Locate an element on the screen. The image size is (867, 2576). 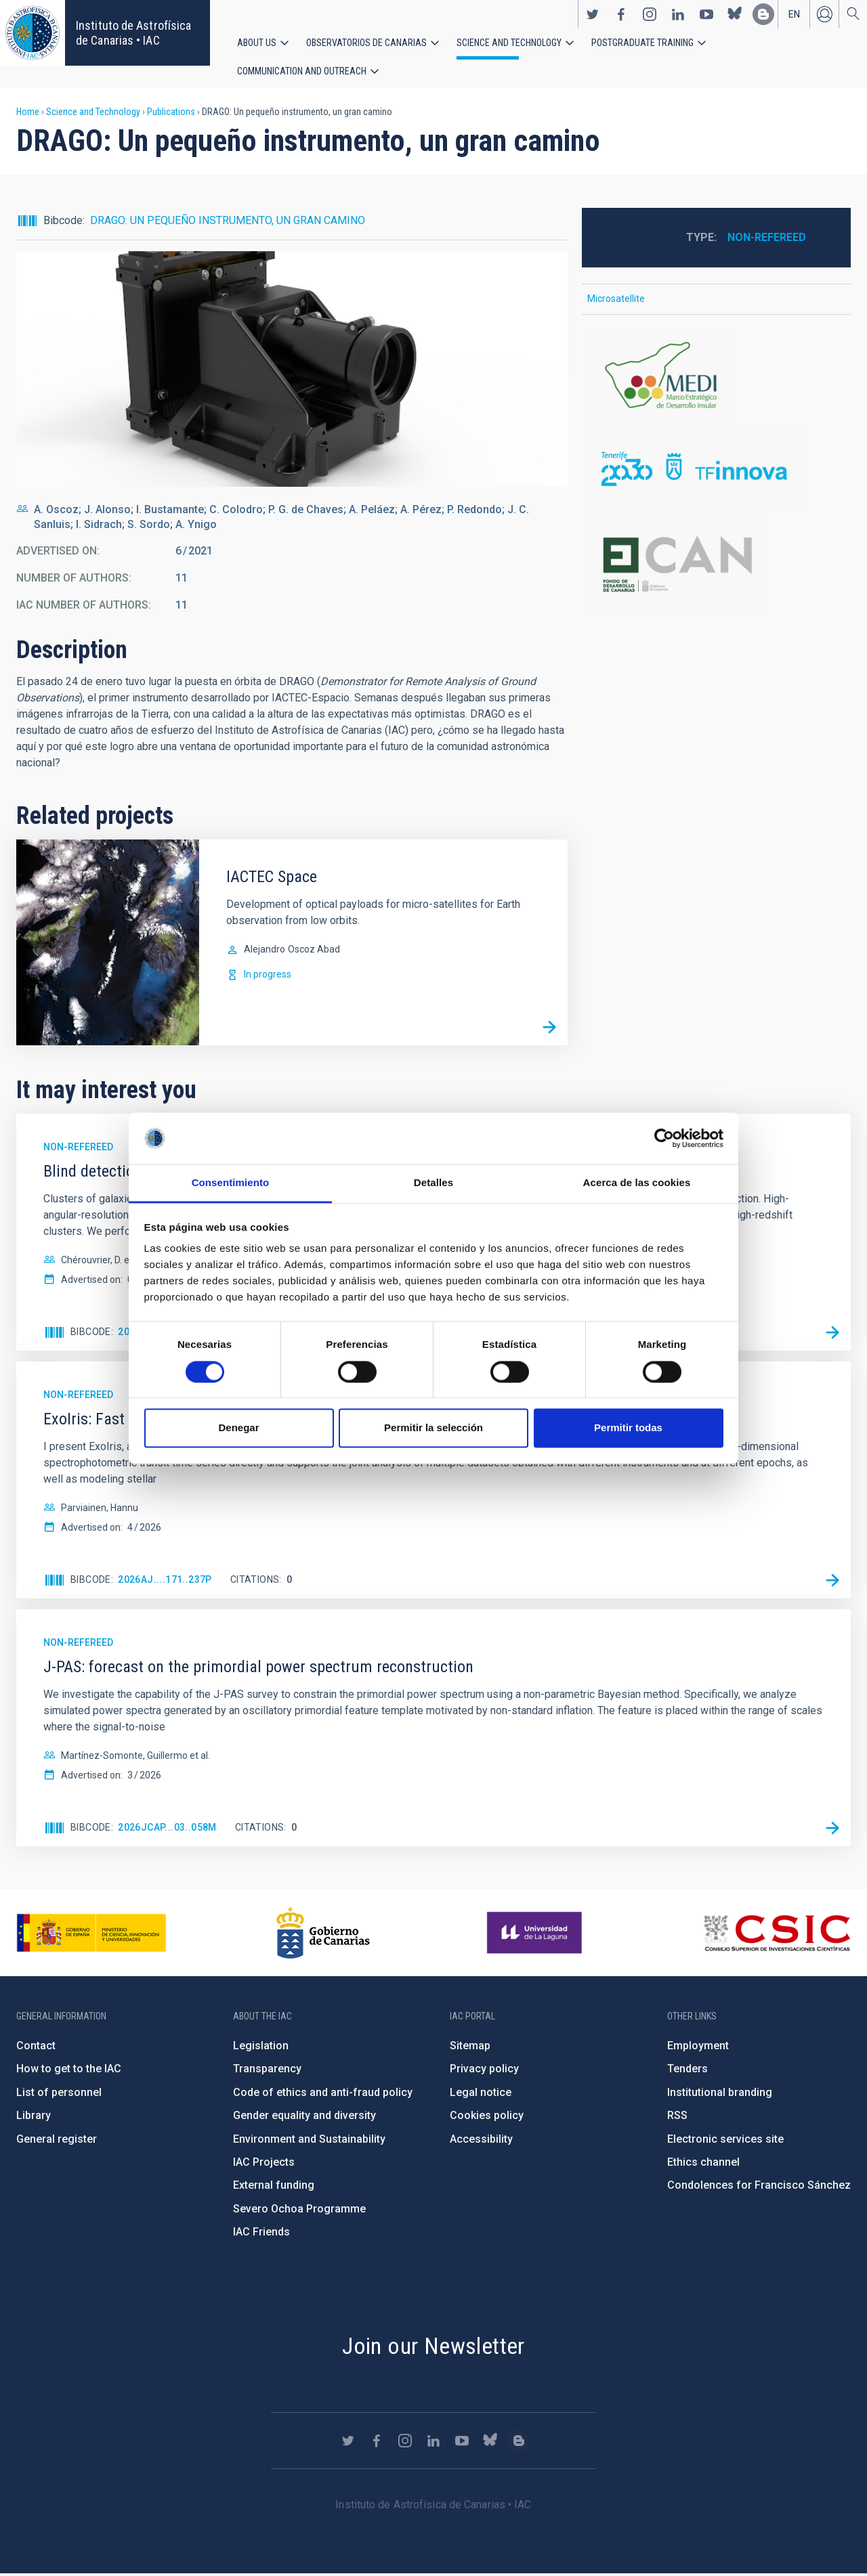
[button] is located at coordinates (292, 371).